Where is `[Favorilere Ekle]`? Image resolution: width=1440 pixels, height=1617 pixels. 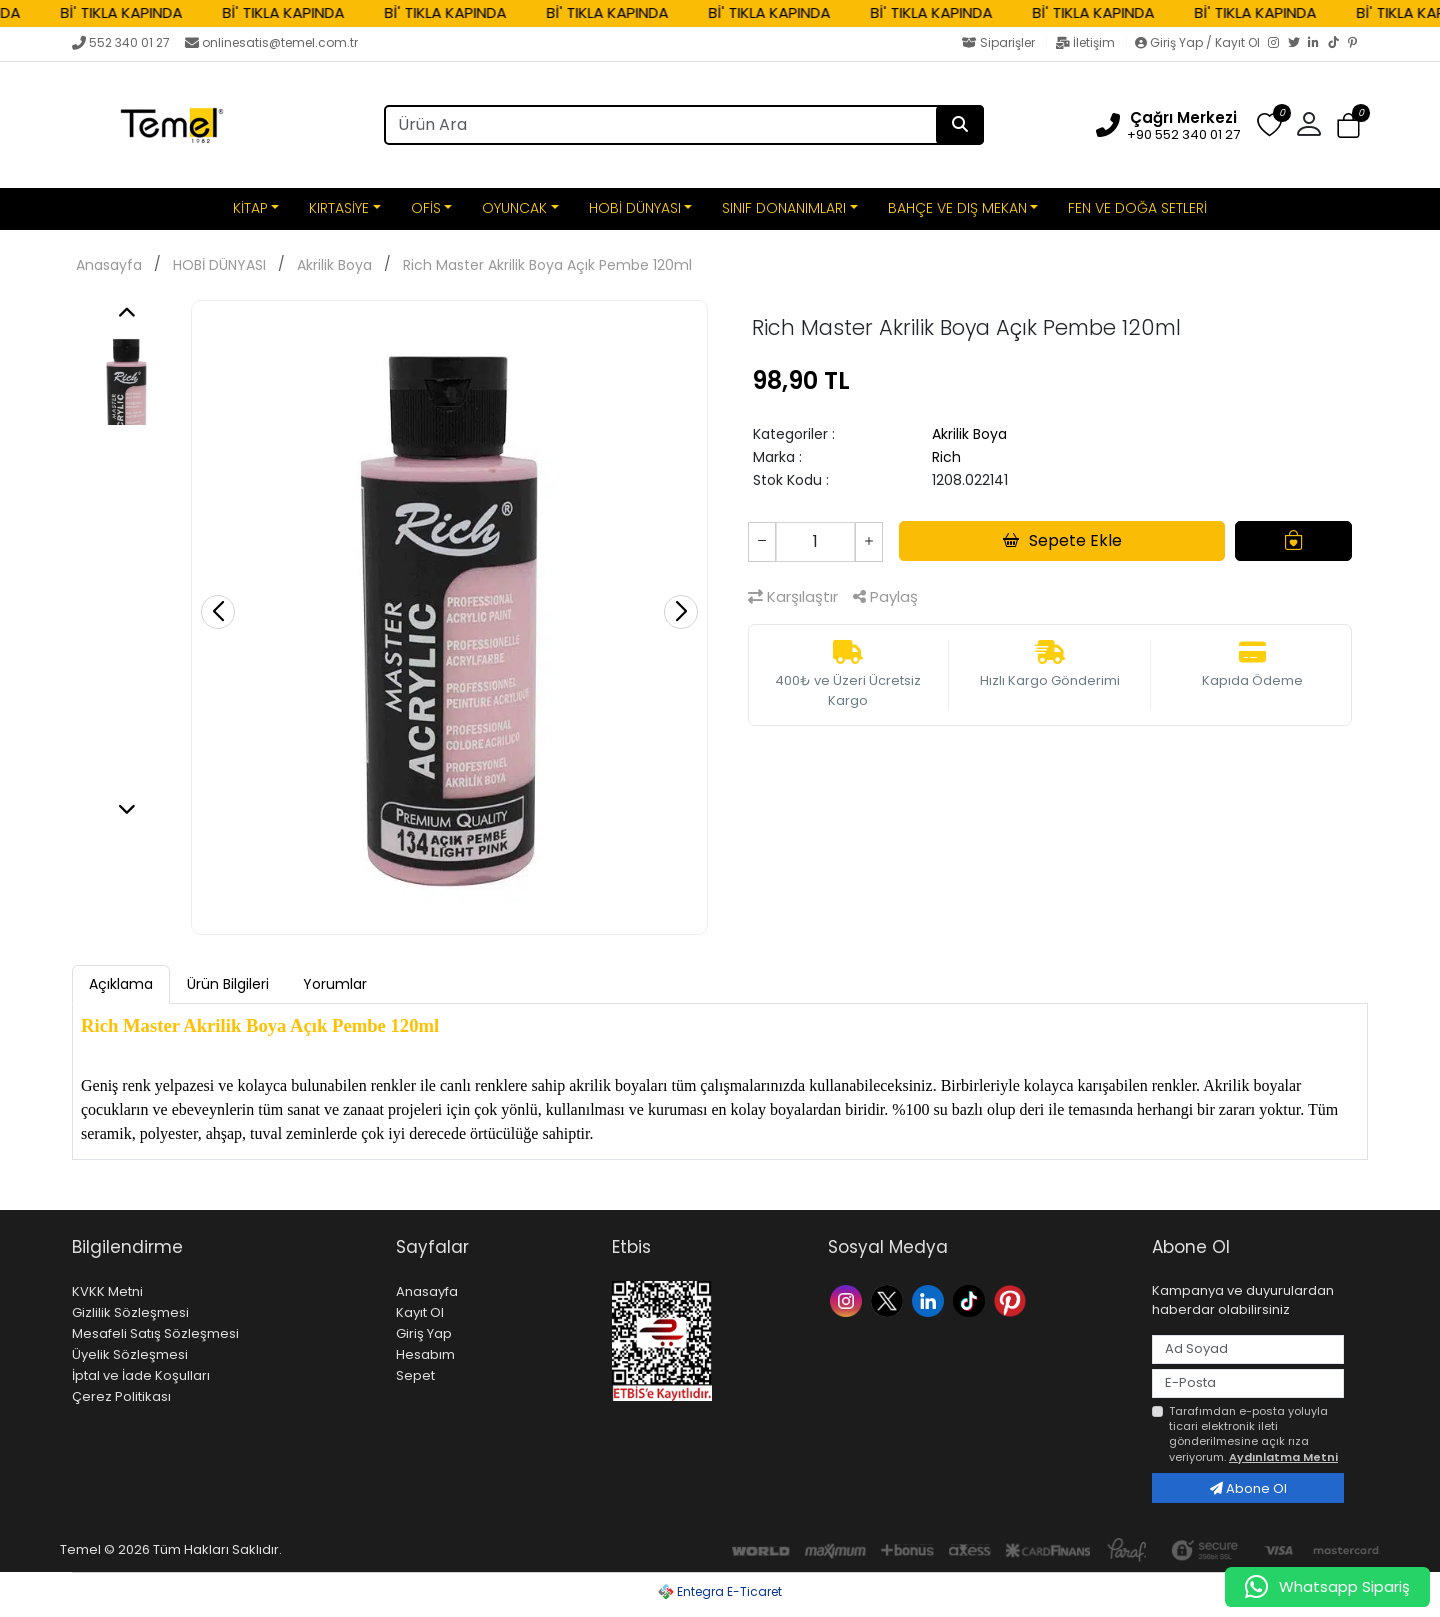 [Favorilere Ekle] is located at coordinates (1293, 541).